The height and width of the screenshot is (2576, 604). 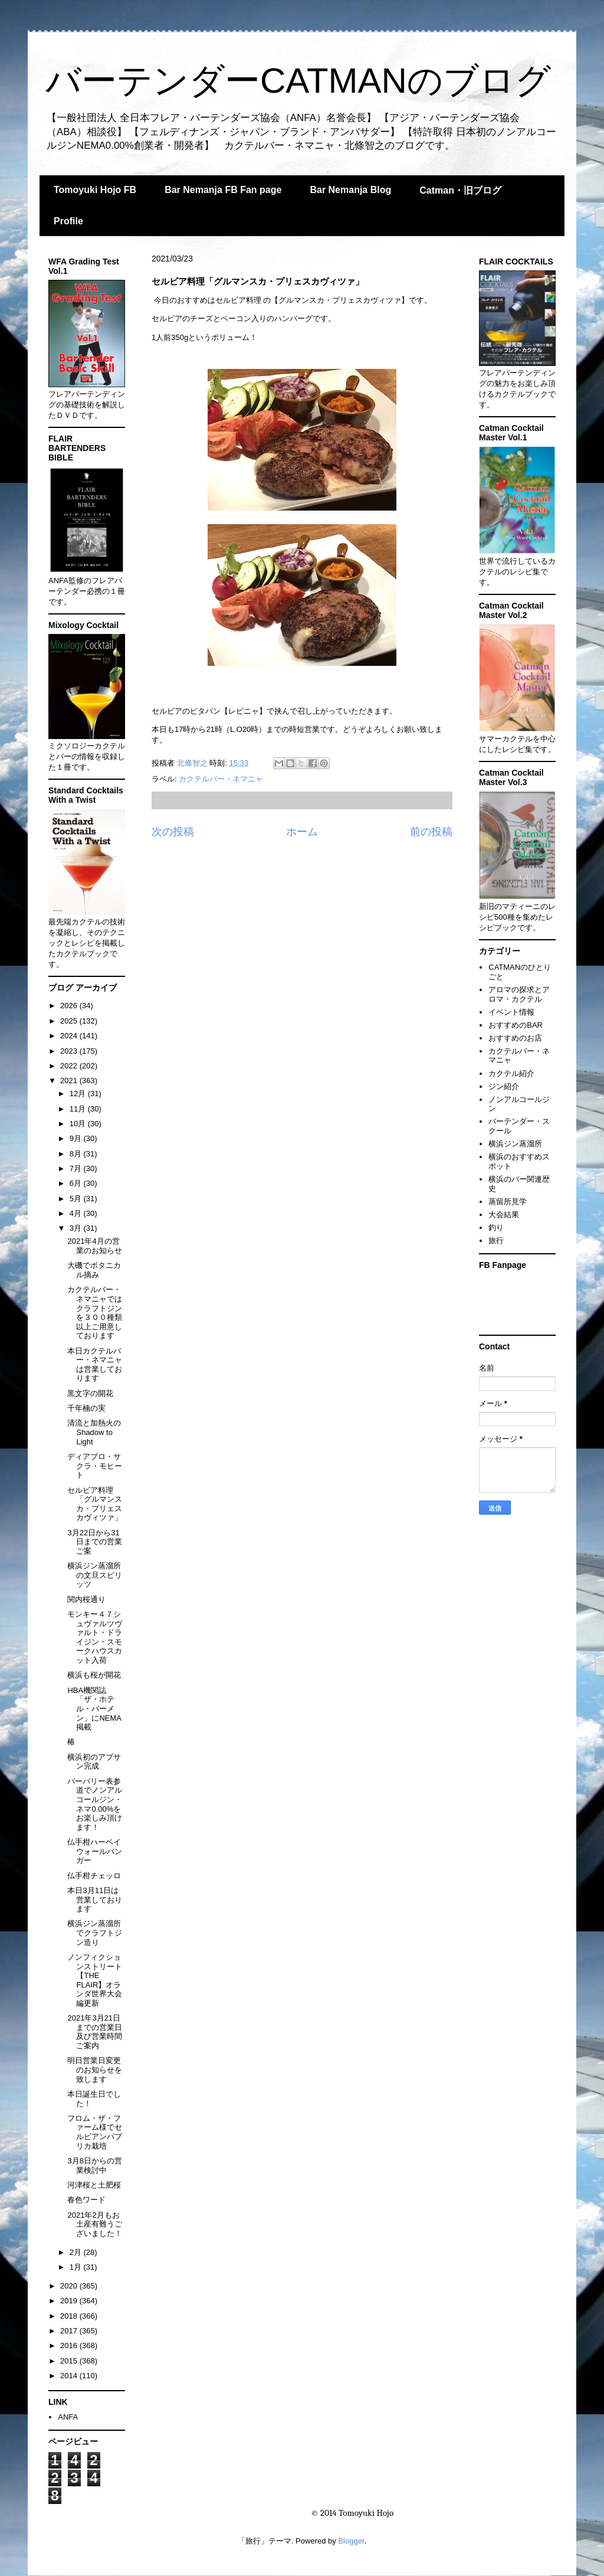 What do you see at coordinates (496, 1240) in the screenshot?
I see `旅行` at bounding box center [496, 1240].